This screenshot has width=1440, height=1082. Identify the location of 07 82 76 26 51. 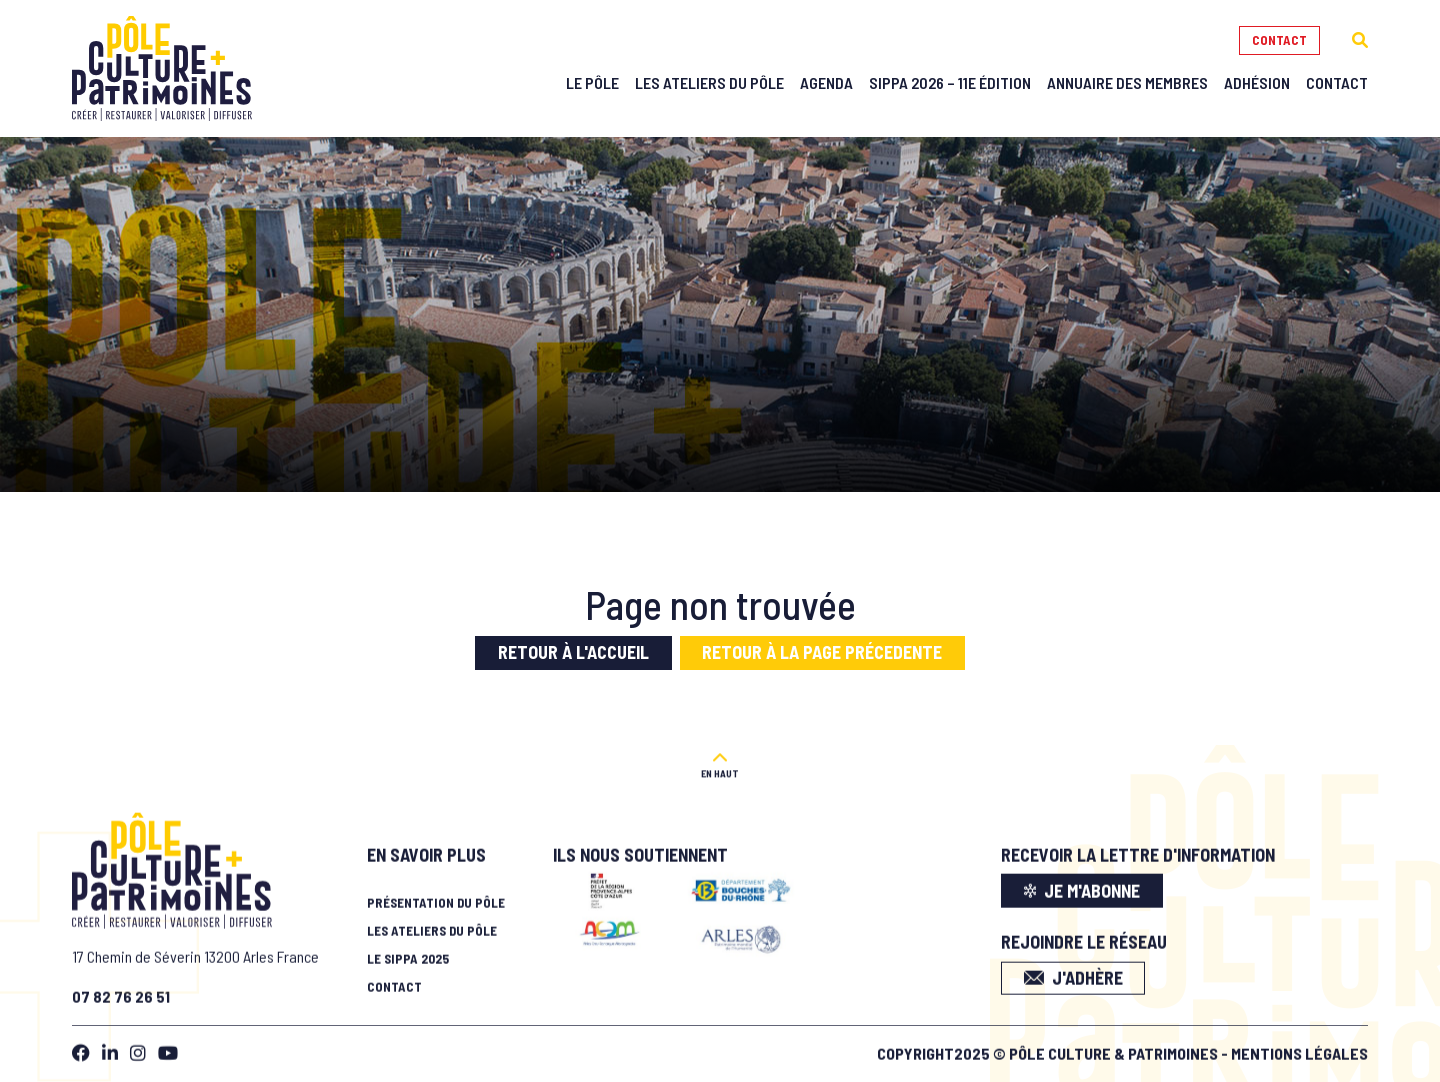
(121, 990).